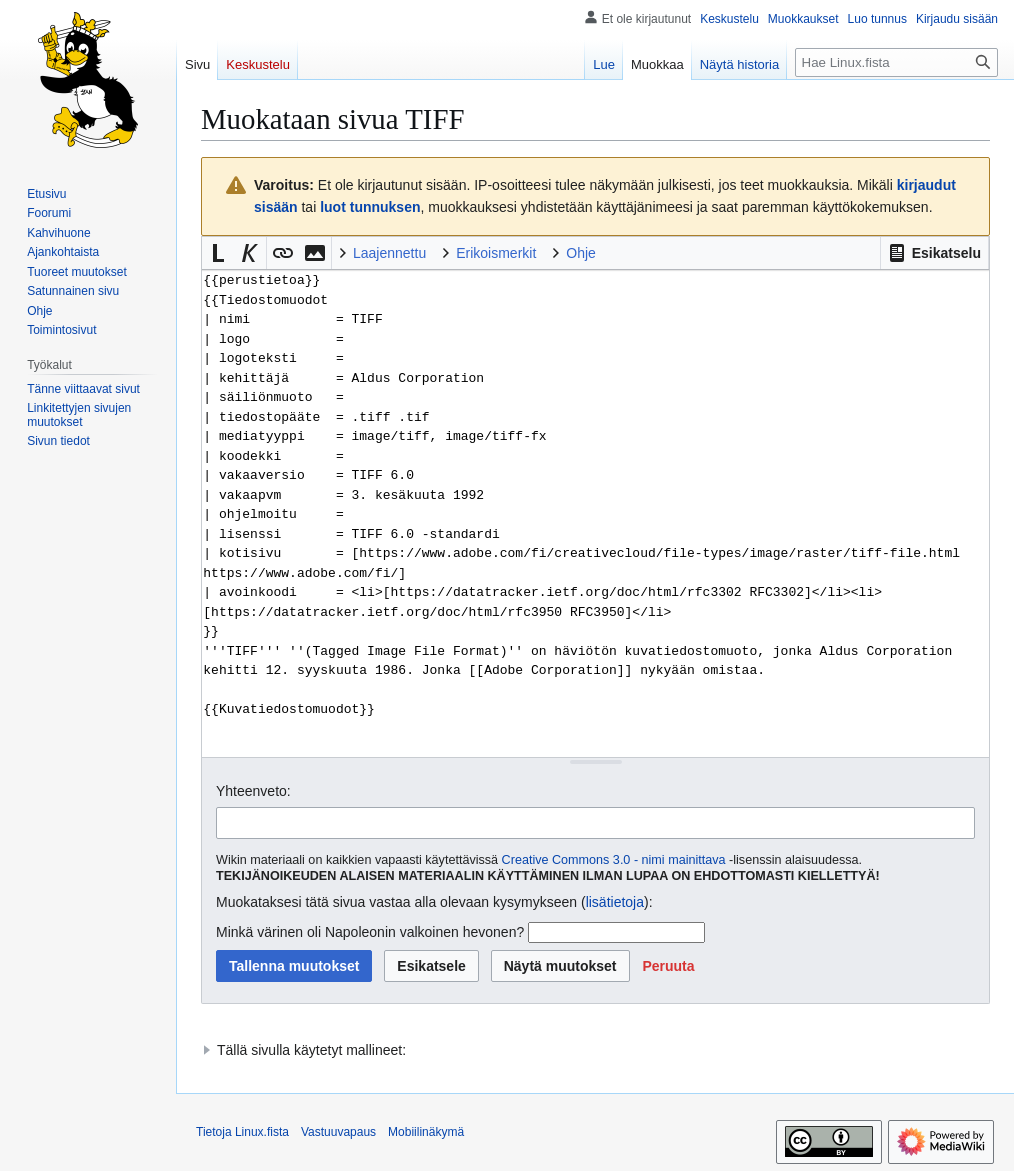  Describe the element at coordinates (389, 253) in the screenshot. I see `Laajennettu [button]` at that location.